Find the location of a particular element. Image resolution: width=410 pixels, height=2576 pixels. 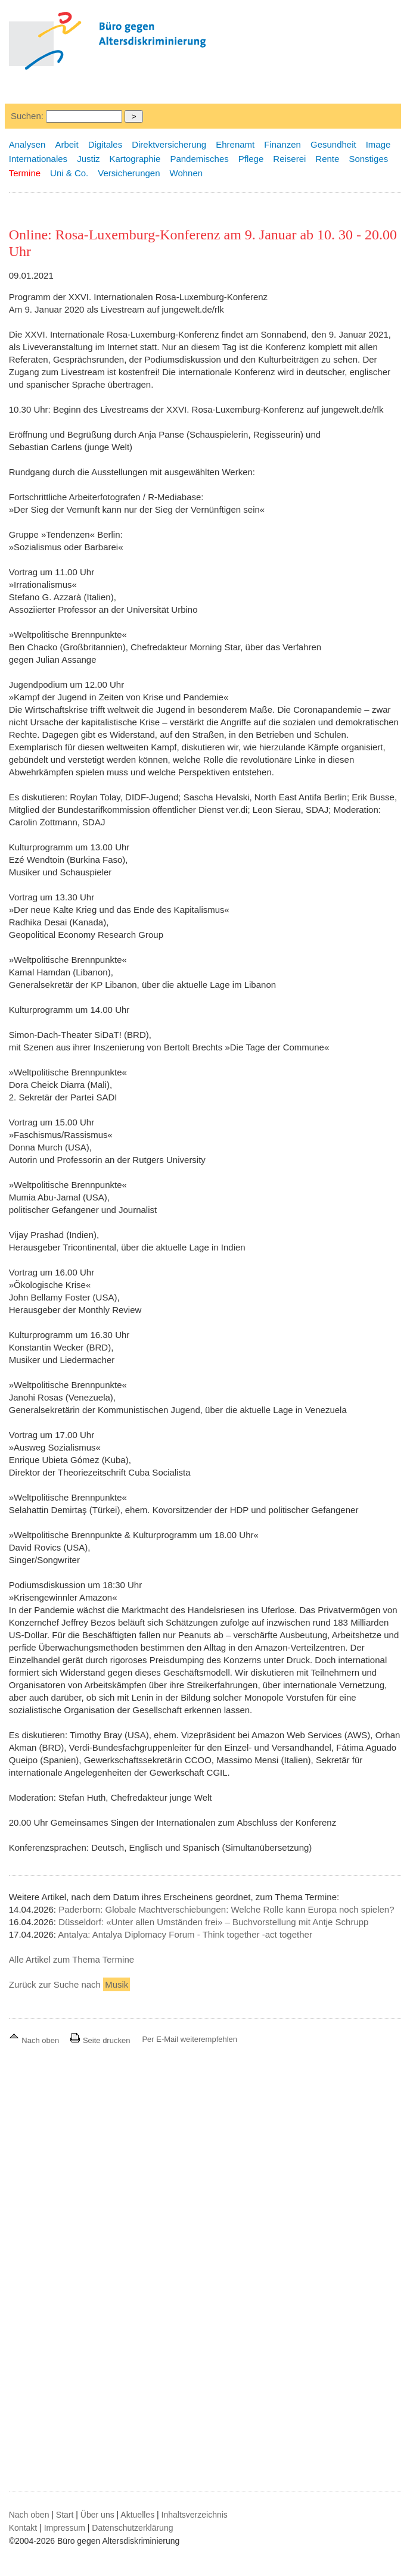

Impressum is located at coordinates (64, 2528).